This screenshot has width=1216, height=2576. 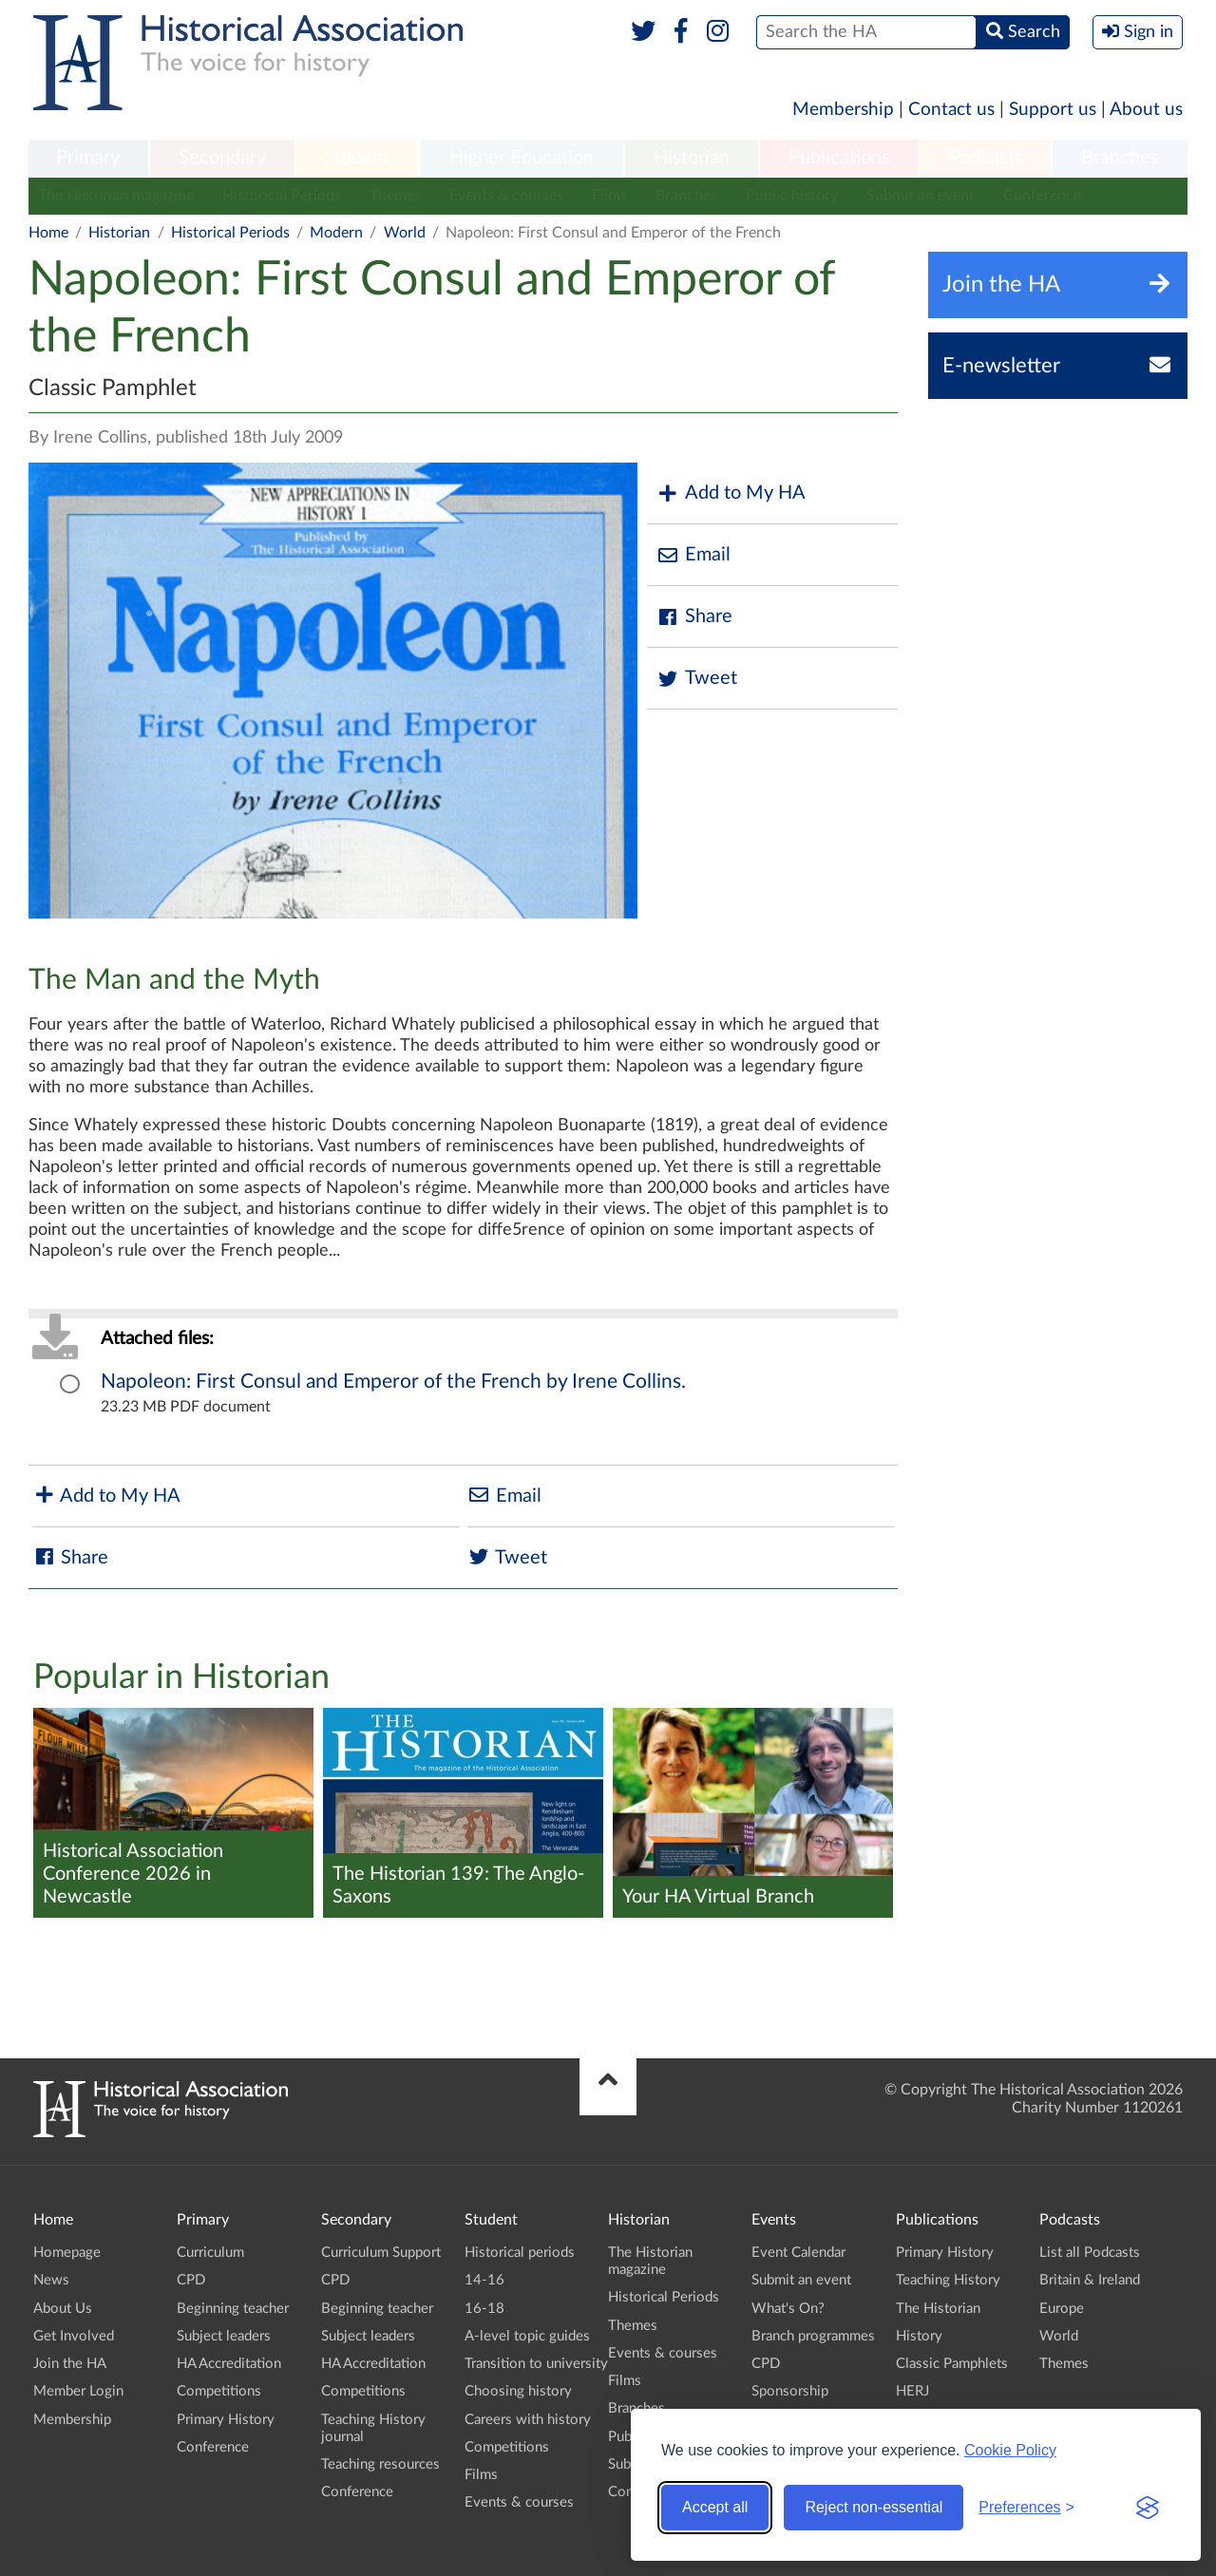 What do you see at coordinates (67, 2252) in the screenshot?
I see `Homepage` at bounding box center [67, 2252].